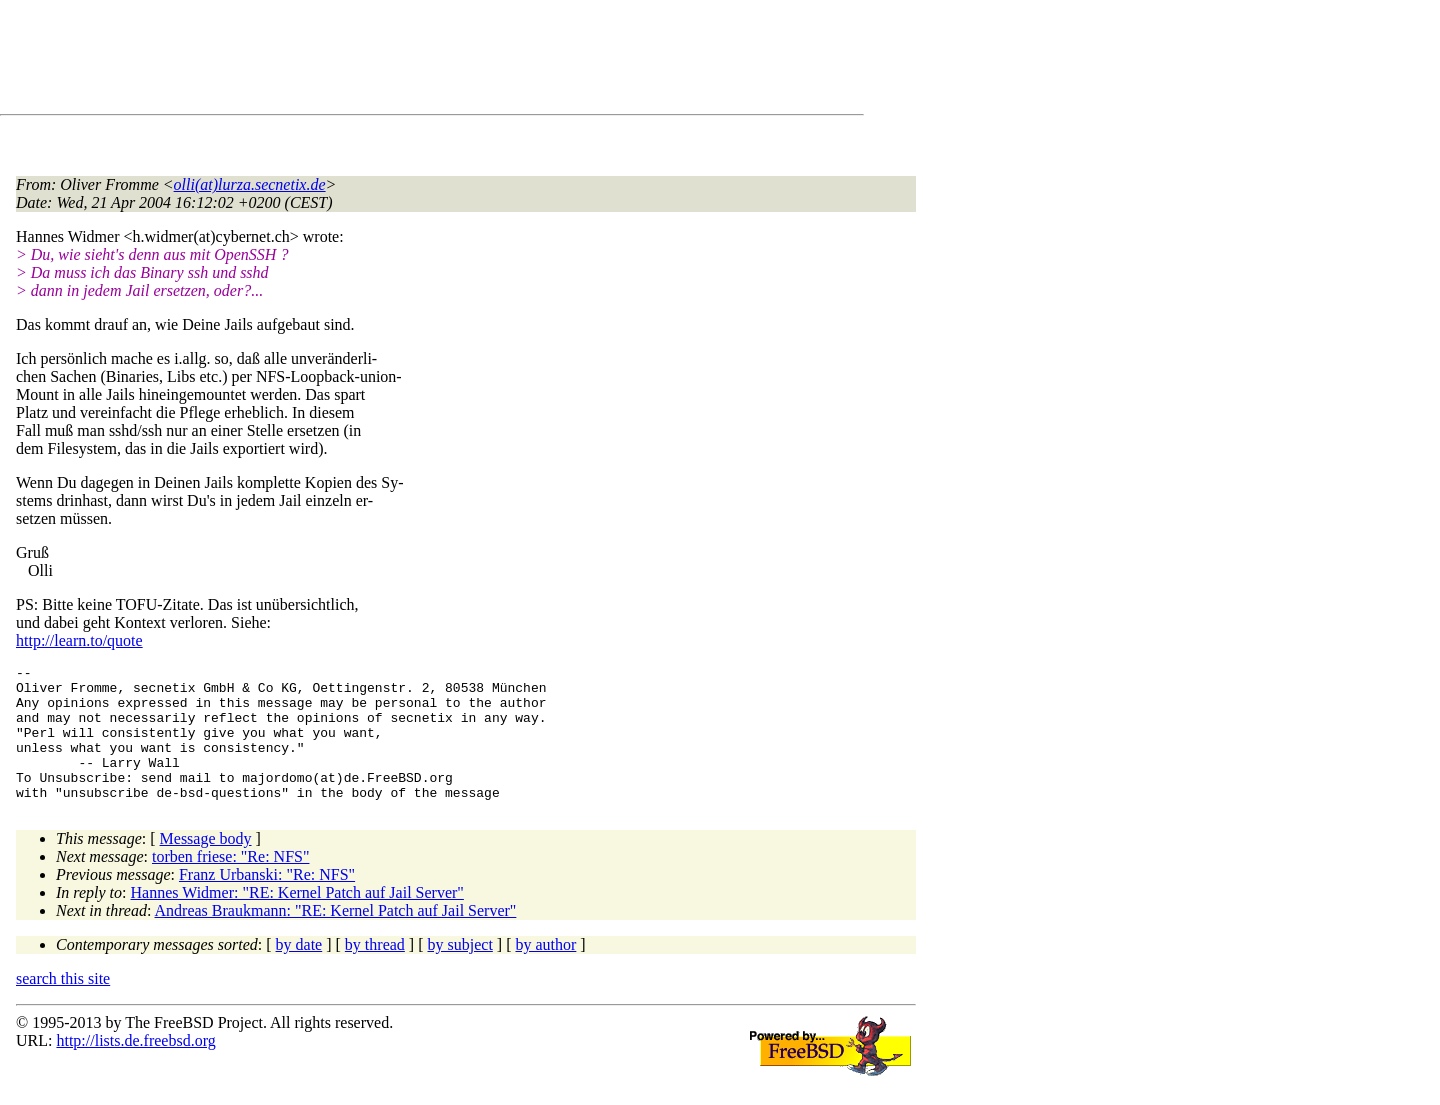 The height and width of the screenshot is (1105, 1440). Describe the element at coordinates (545, 971) in the screenshot. I see `by author` at that location.